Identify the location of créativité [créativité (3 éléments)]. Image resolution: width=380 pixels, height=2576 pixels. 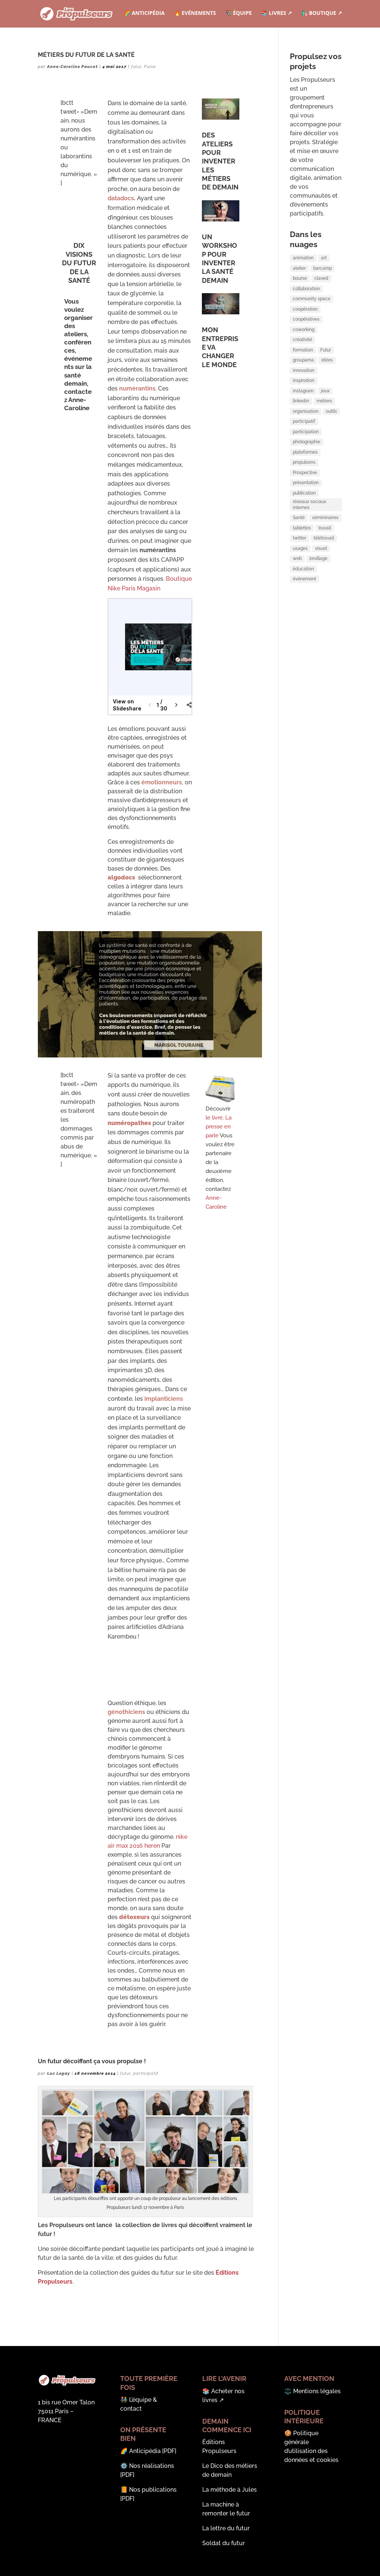
(302, 353).